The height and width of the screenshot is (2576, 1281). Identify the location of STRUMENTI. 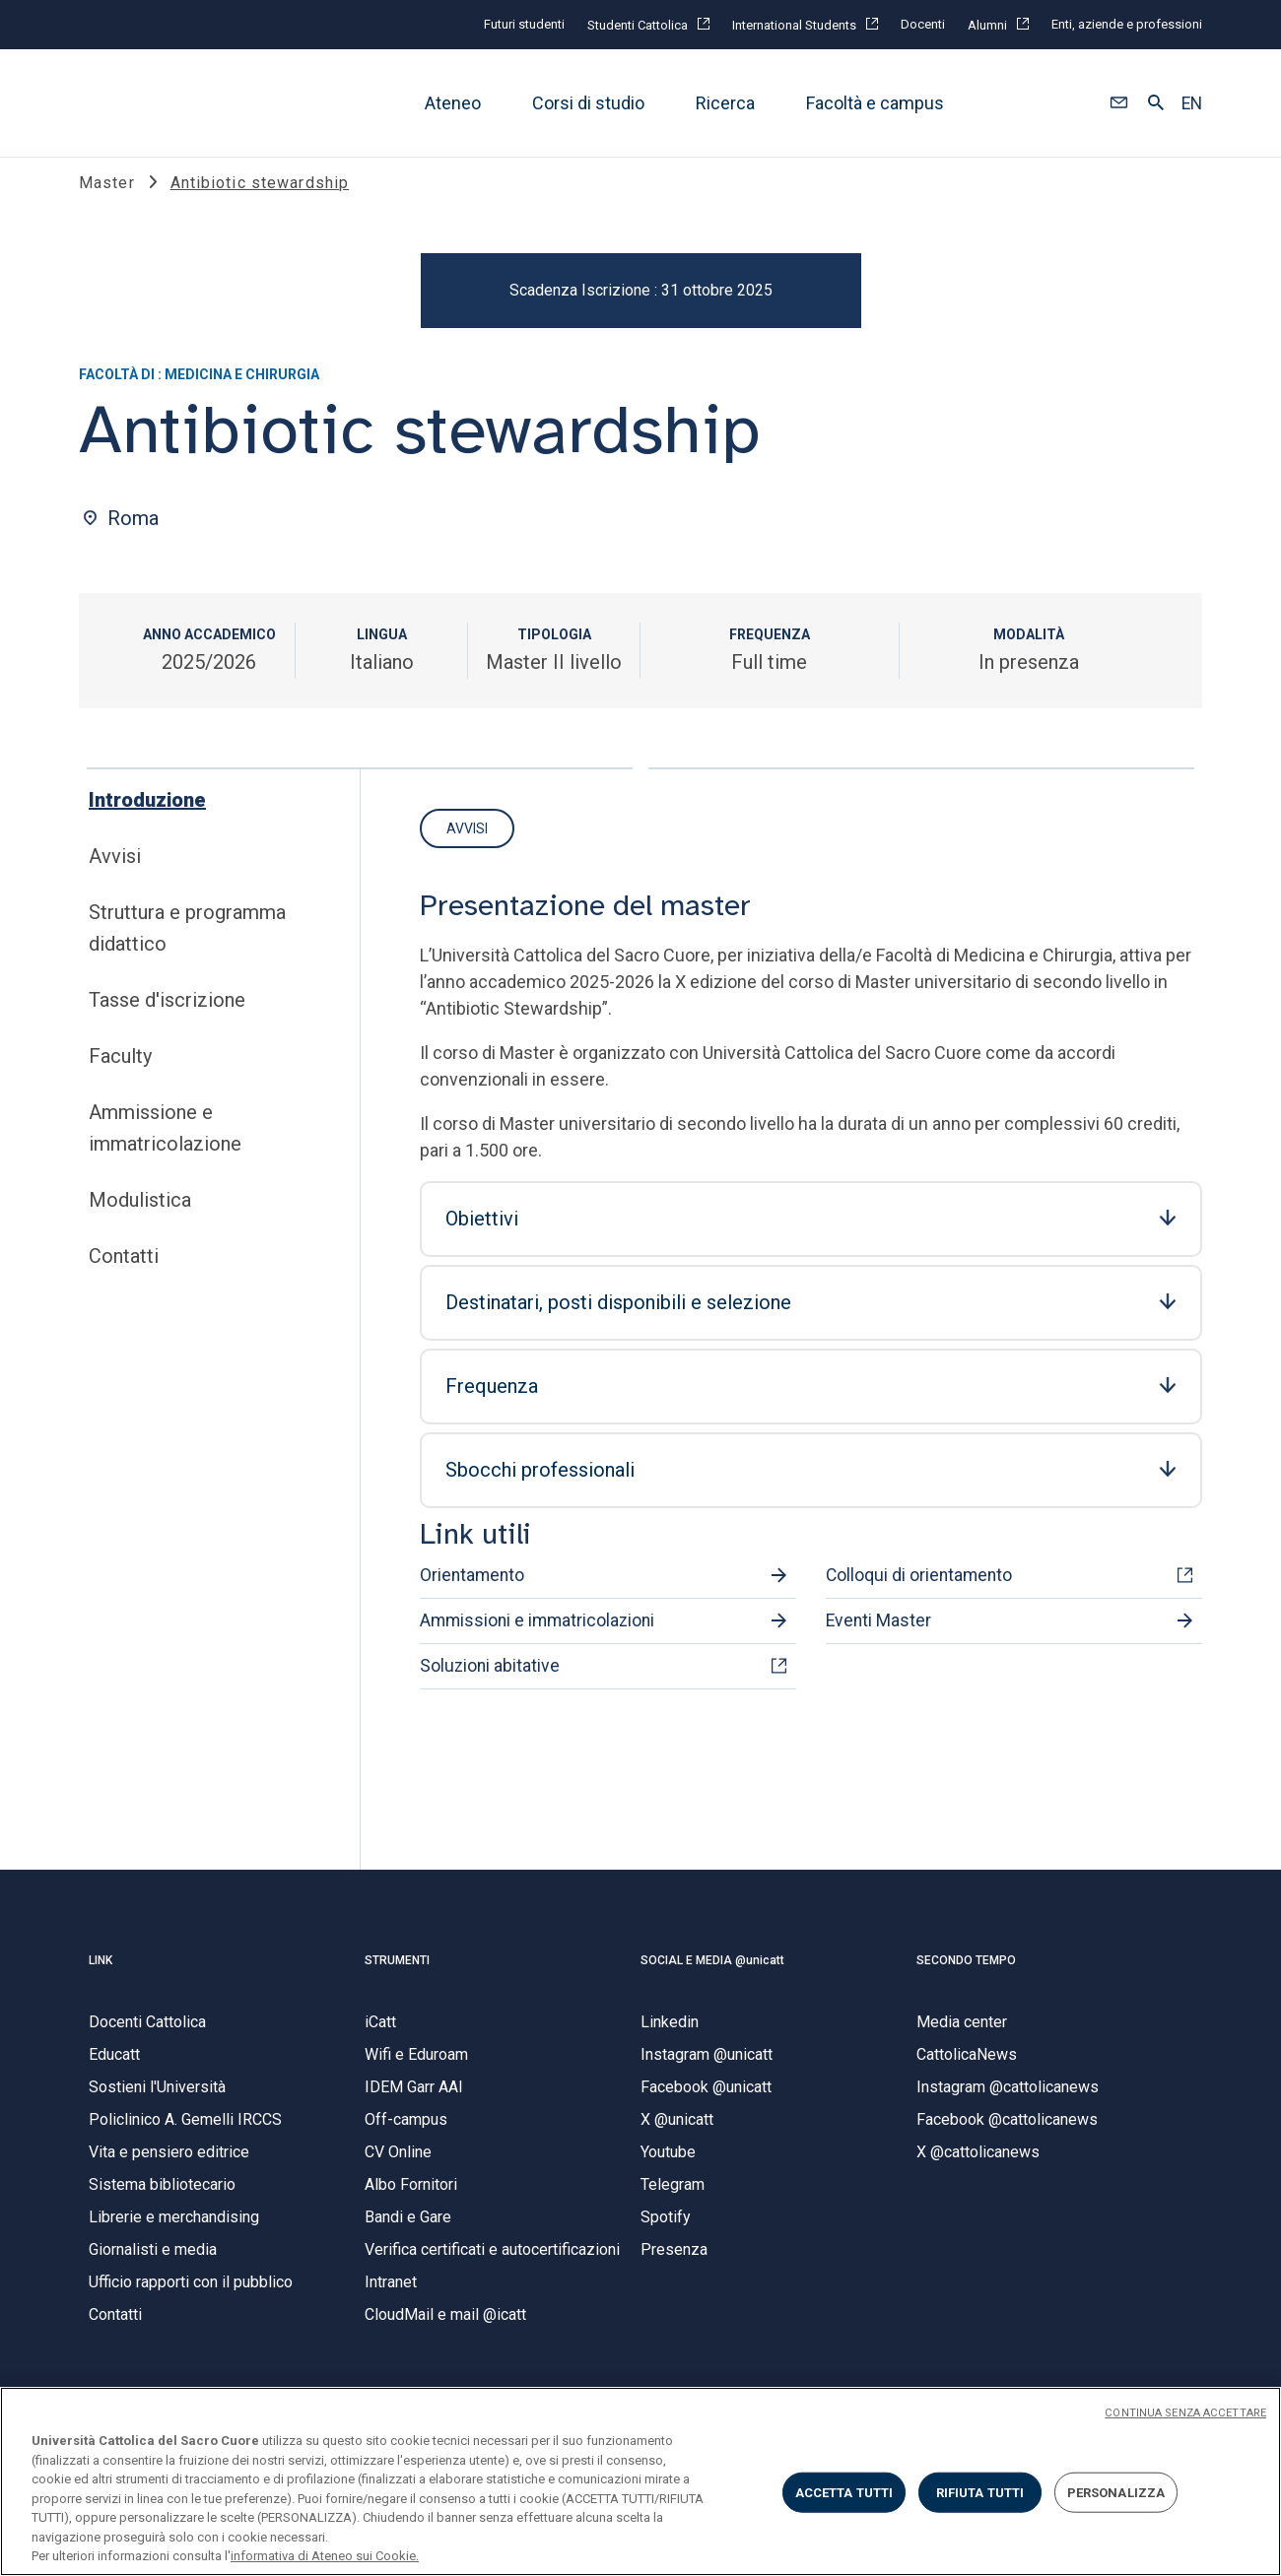
(397, 1980).